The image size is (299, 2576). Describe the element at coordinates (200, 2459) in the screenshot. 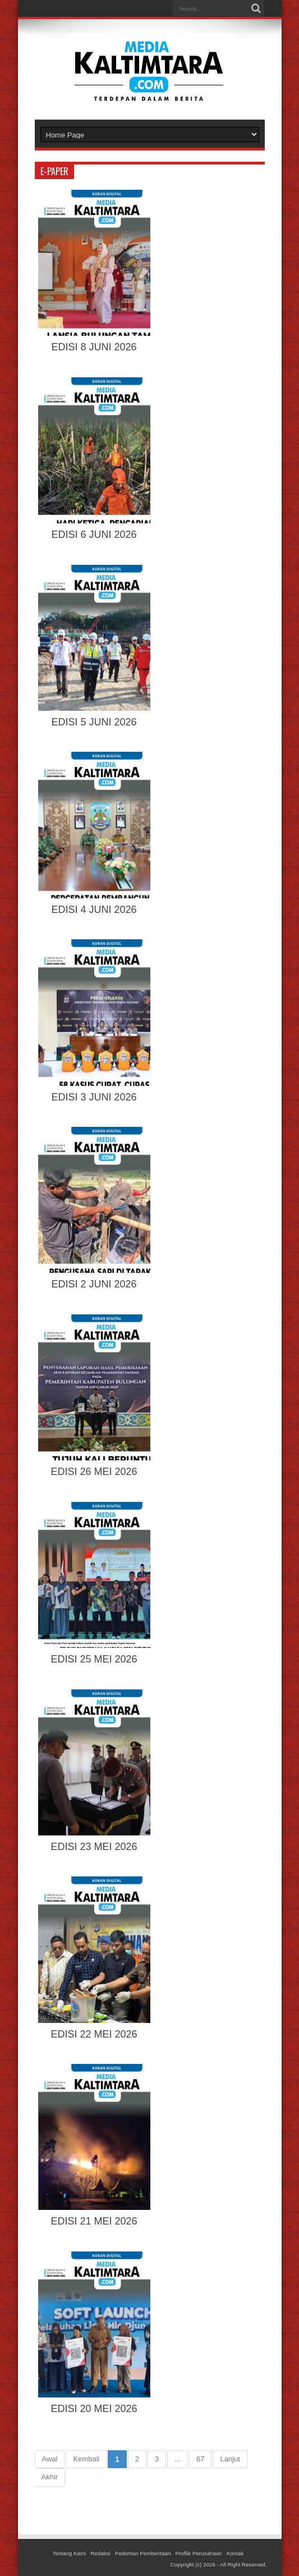

I see `67` at that location.